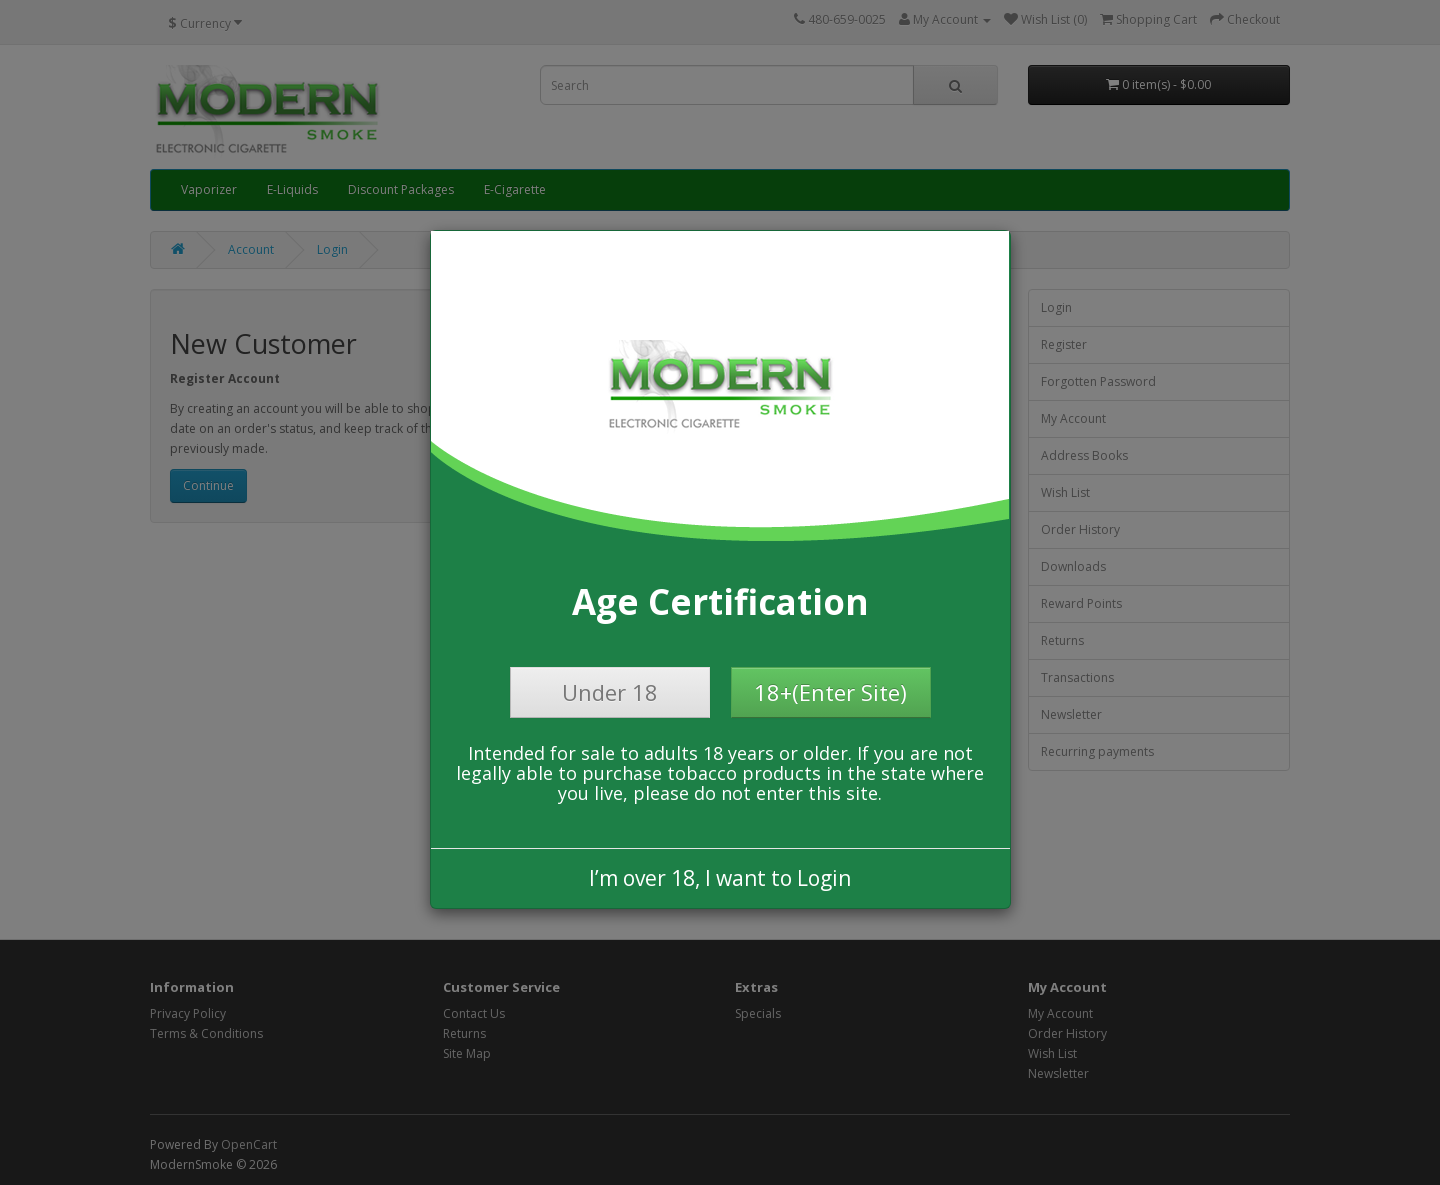 Image resolution: width=1440 pixels, height=1185 pixels. I want to click on I’m over 18, I want to Login, so click(720, 878).